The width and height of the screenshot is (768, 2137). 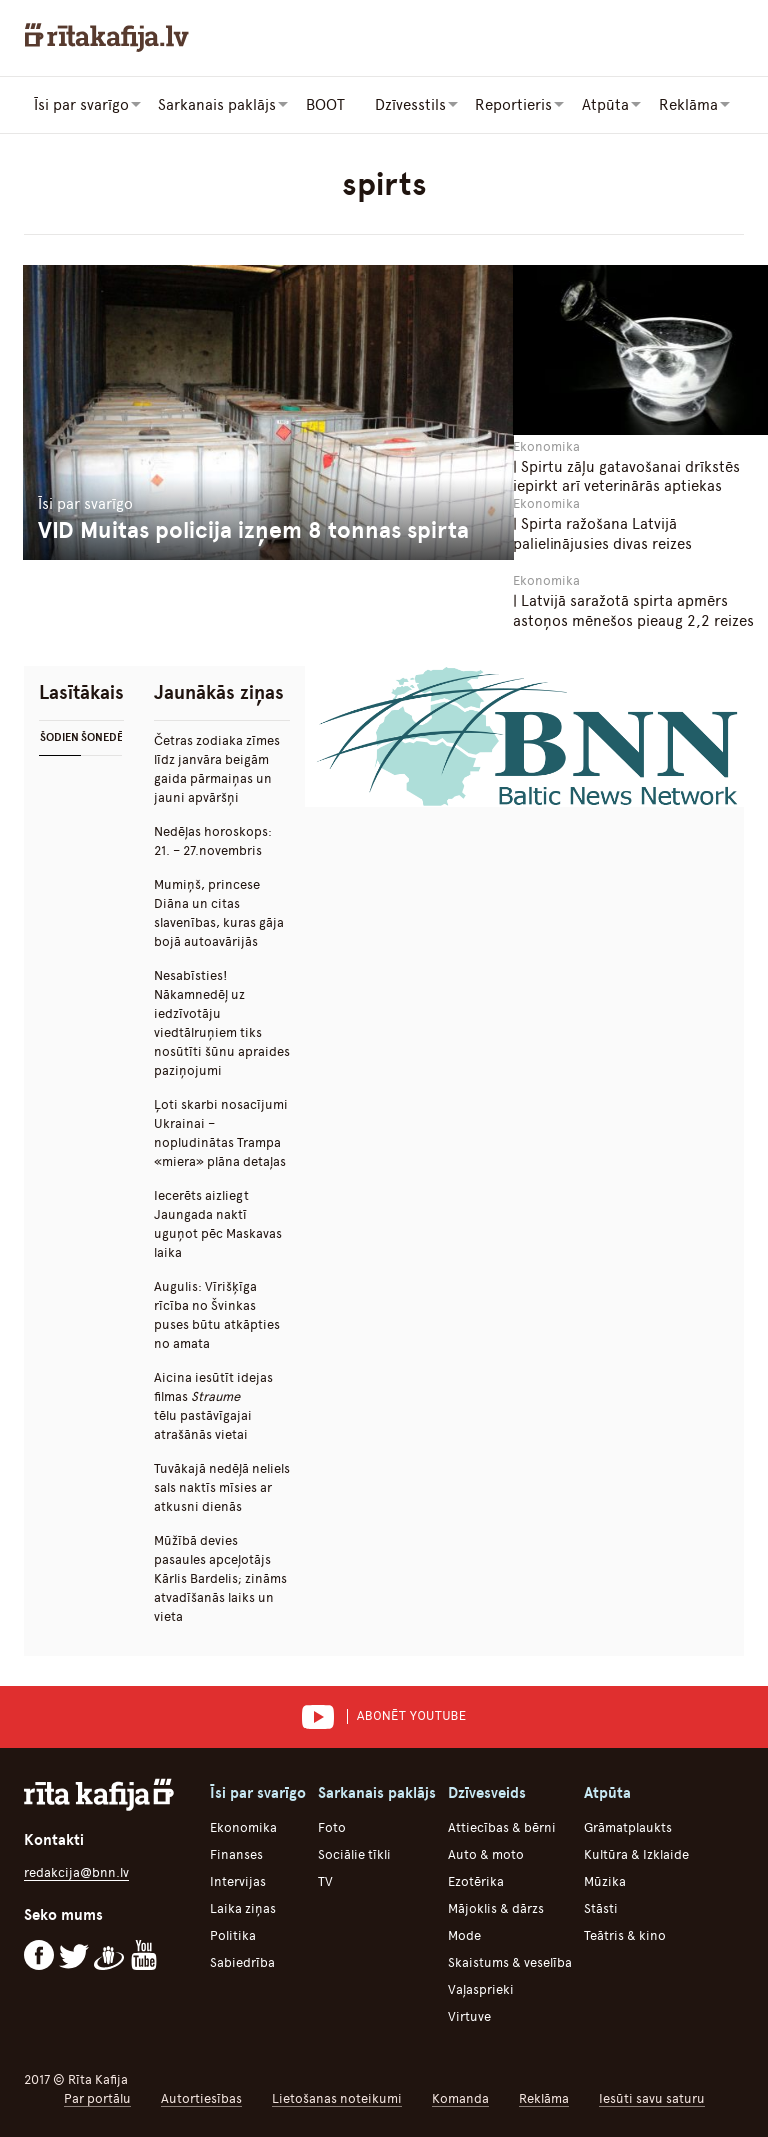 I want to click on Grāmatplaukts, so click(x=628, y=1826).